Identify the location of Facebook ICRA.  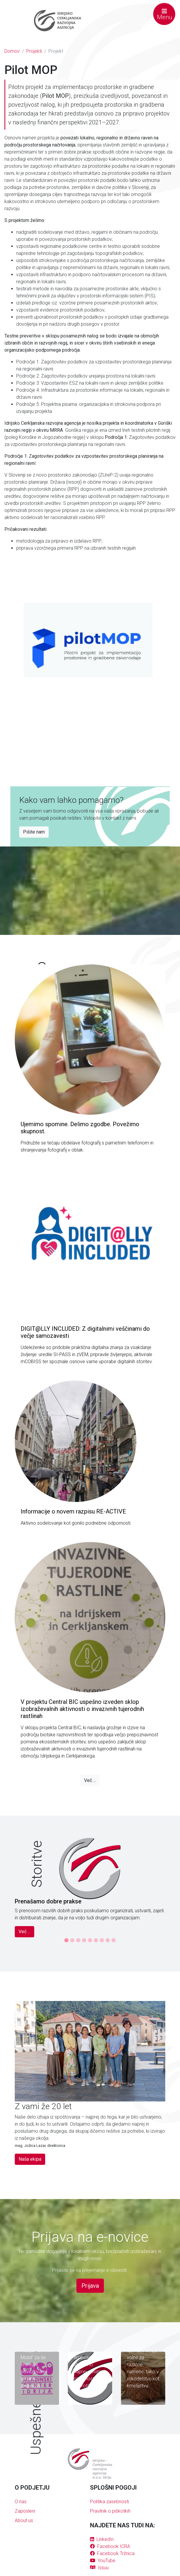
(110, 2546).